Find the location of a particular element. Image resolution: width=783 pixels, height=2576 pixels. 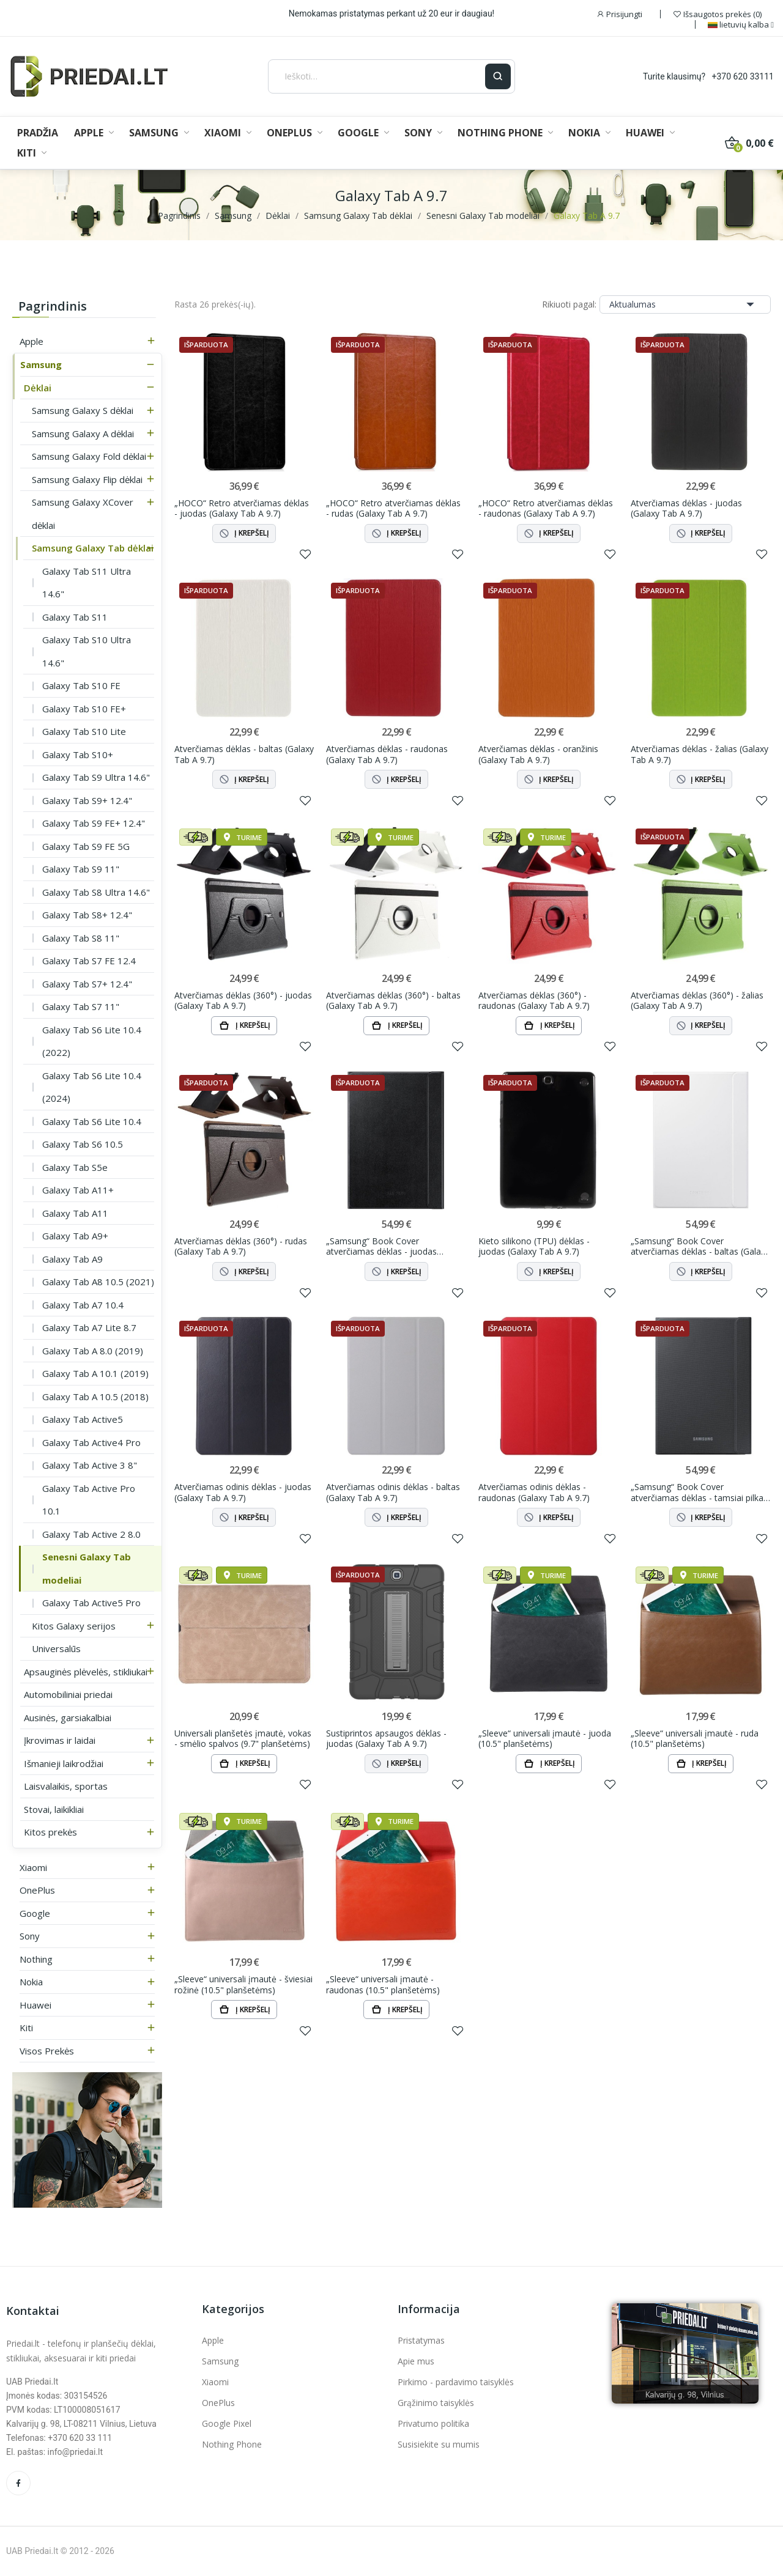

OnePlus is located at coordinates (37, 1890).